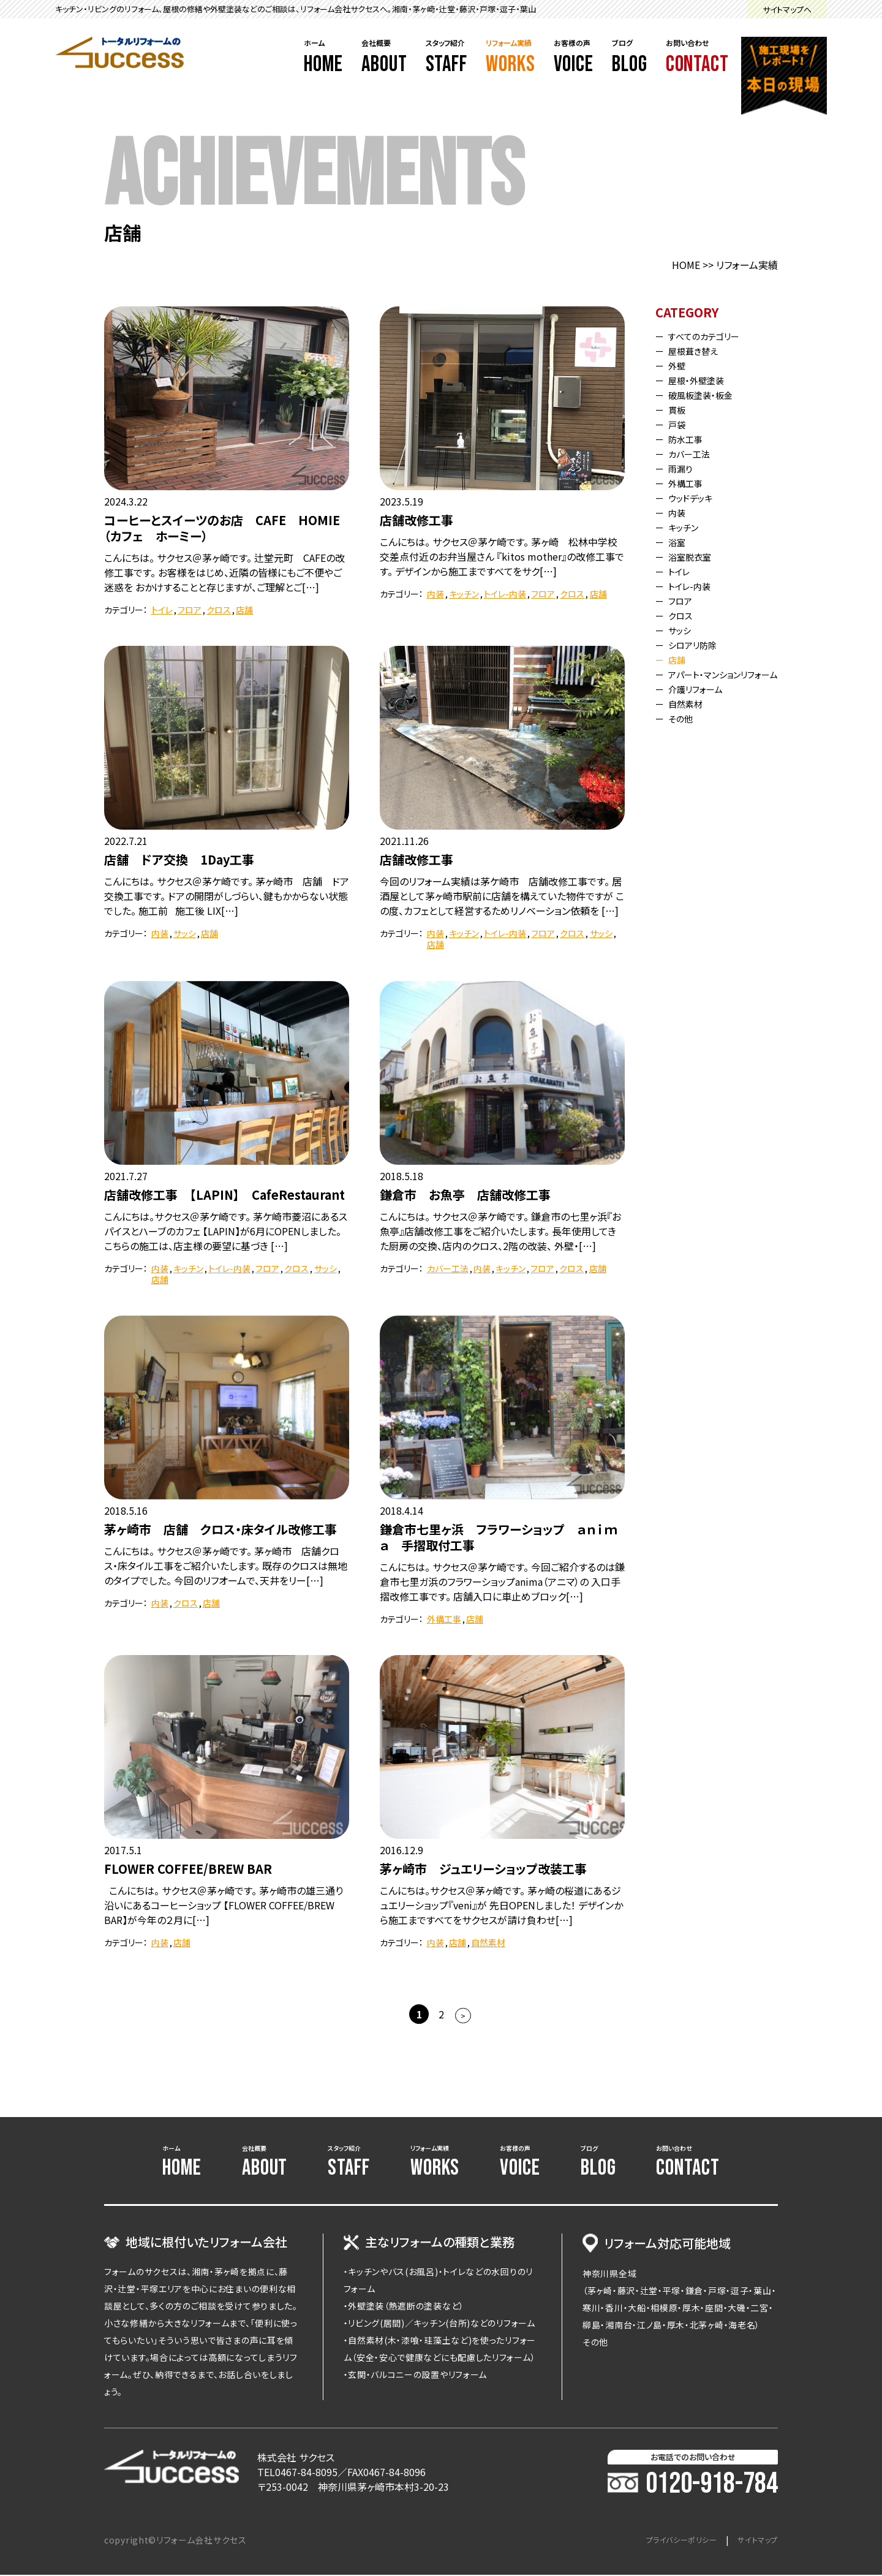  I want to click on ブログ, so click(629, 57).